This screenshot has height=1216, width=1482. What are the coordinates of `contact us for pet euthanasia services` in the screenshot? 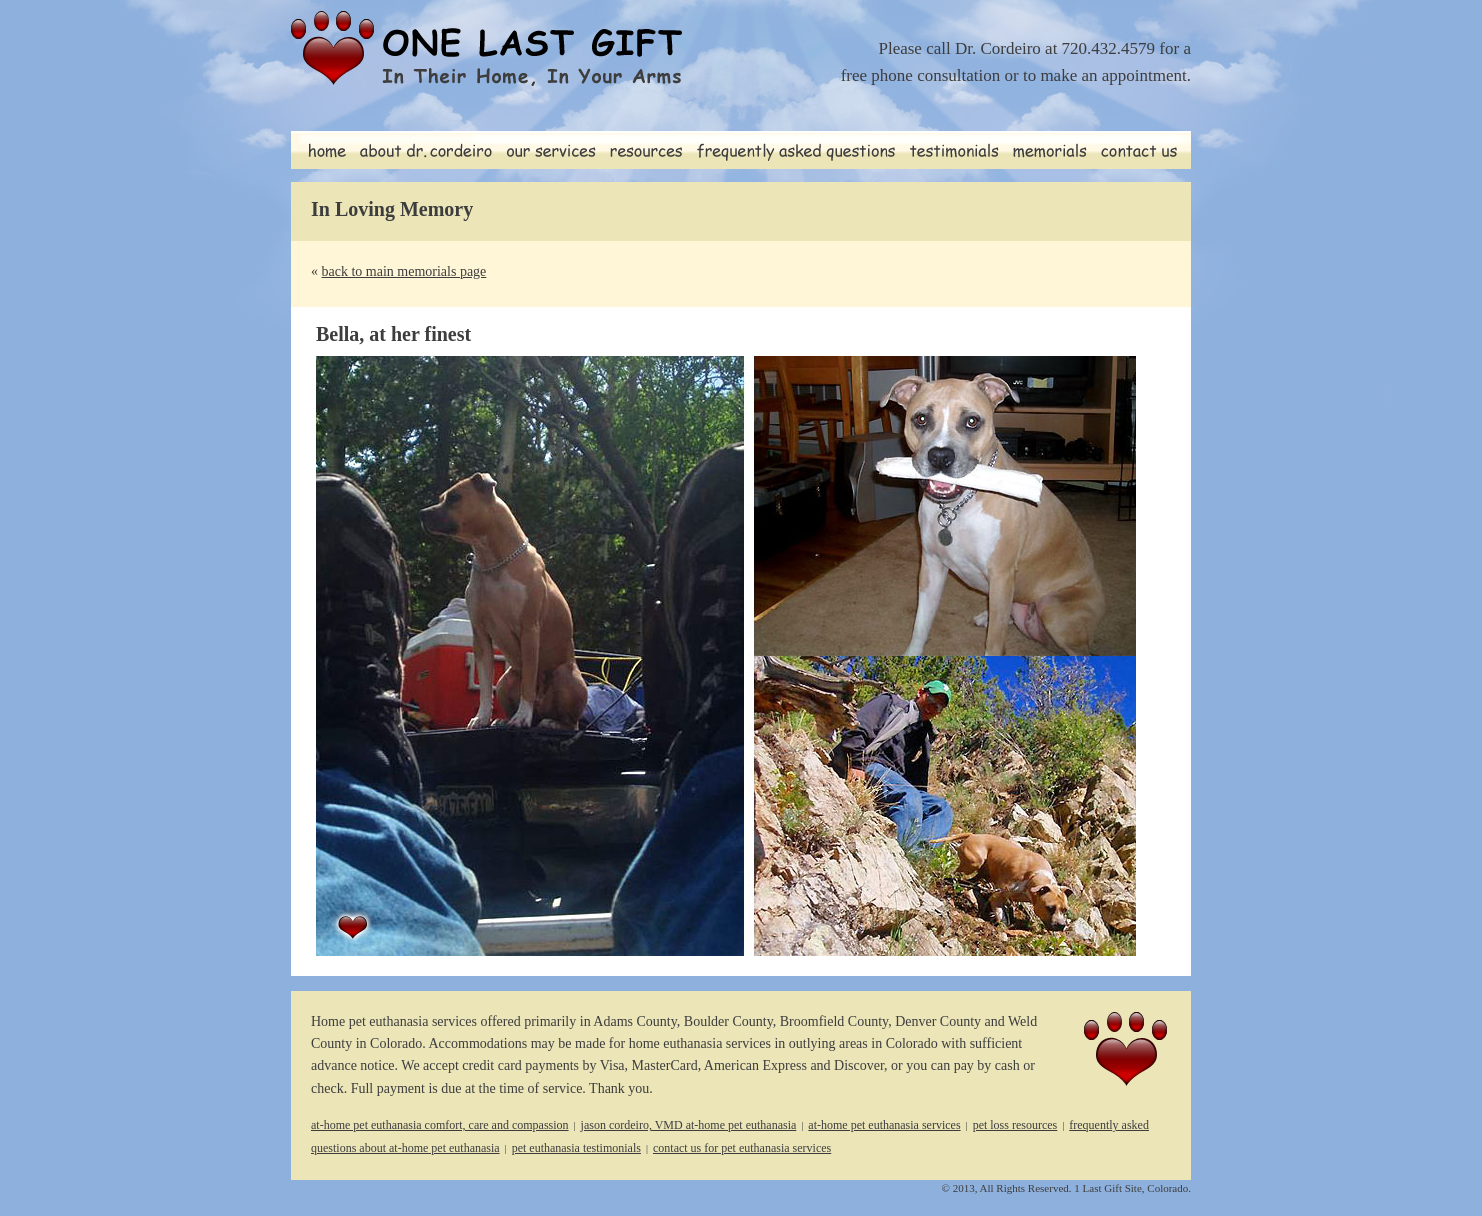 It's located at (742, 1148).